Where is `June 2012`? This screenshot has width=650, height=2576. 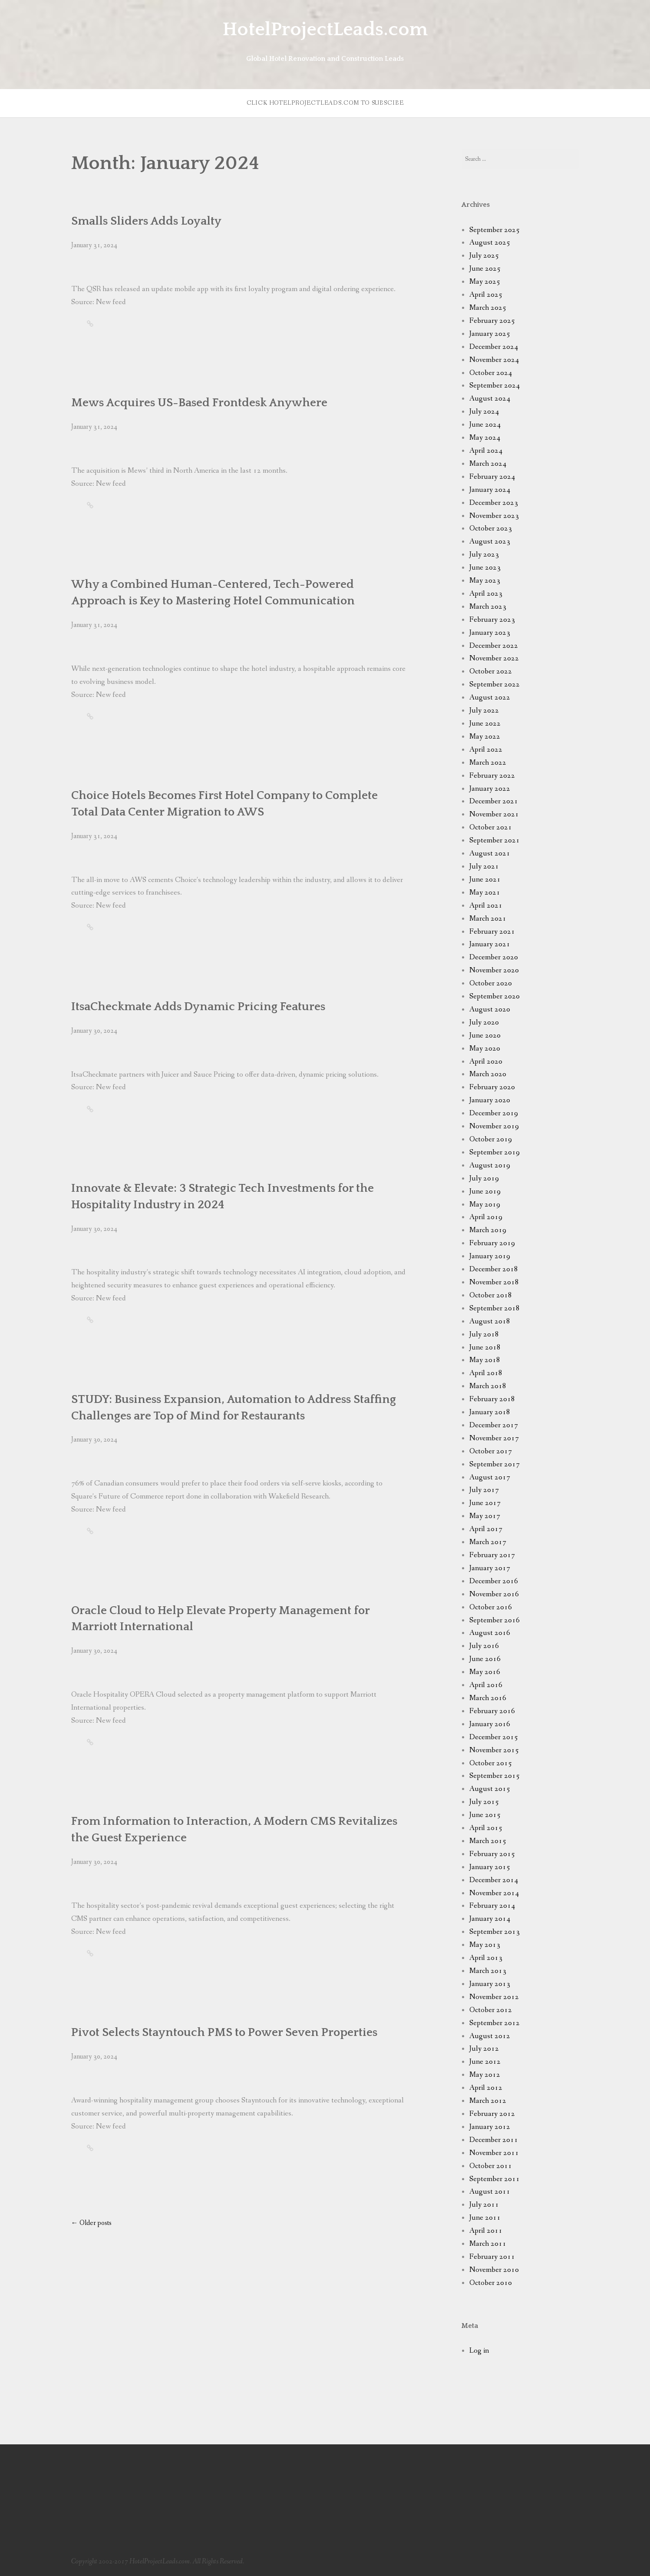 June 2012 is located at coordinates (485, 2062).